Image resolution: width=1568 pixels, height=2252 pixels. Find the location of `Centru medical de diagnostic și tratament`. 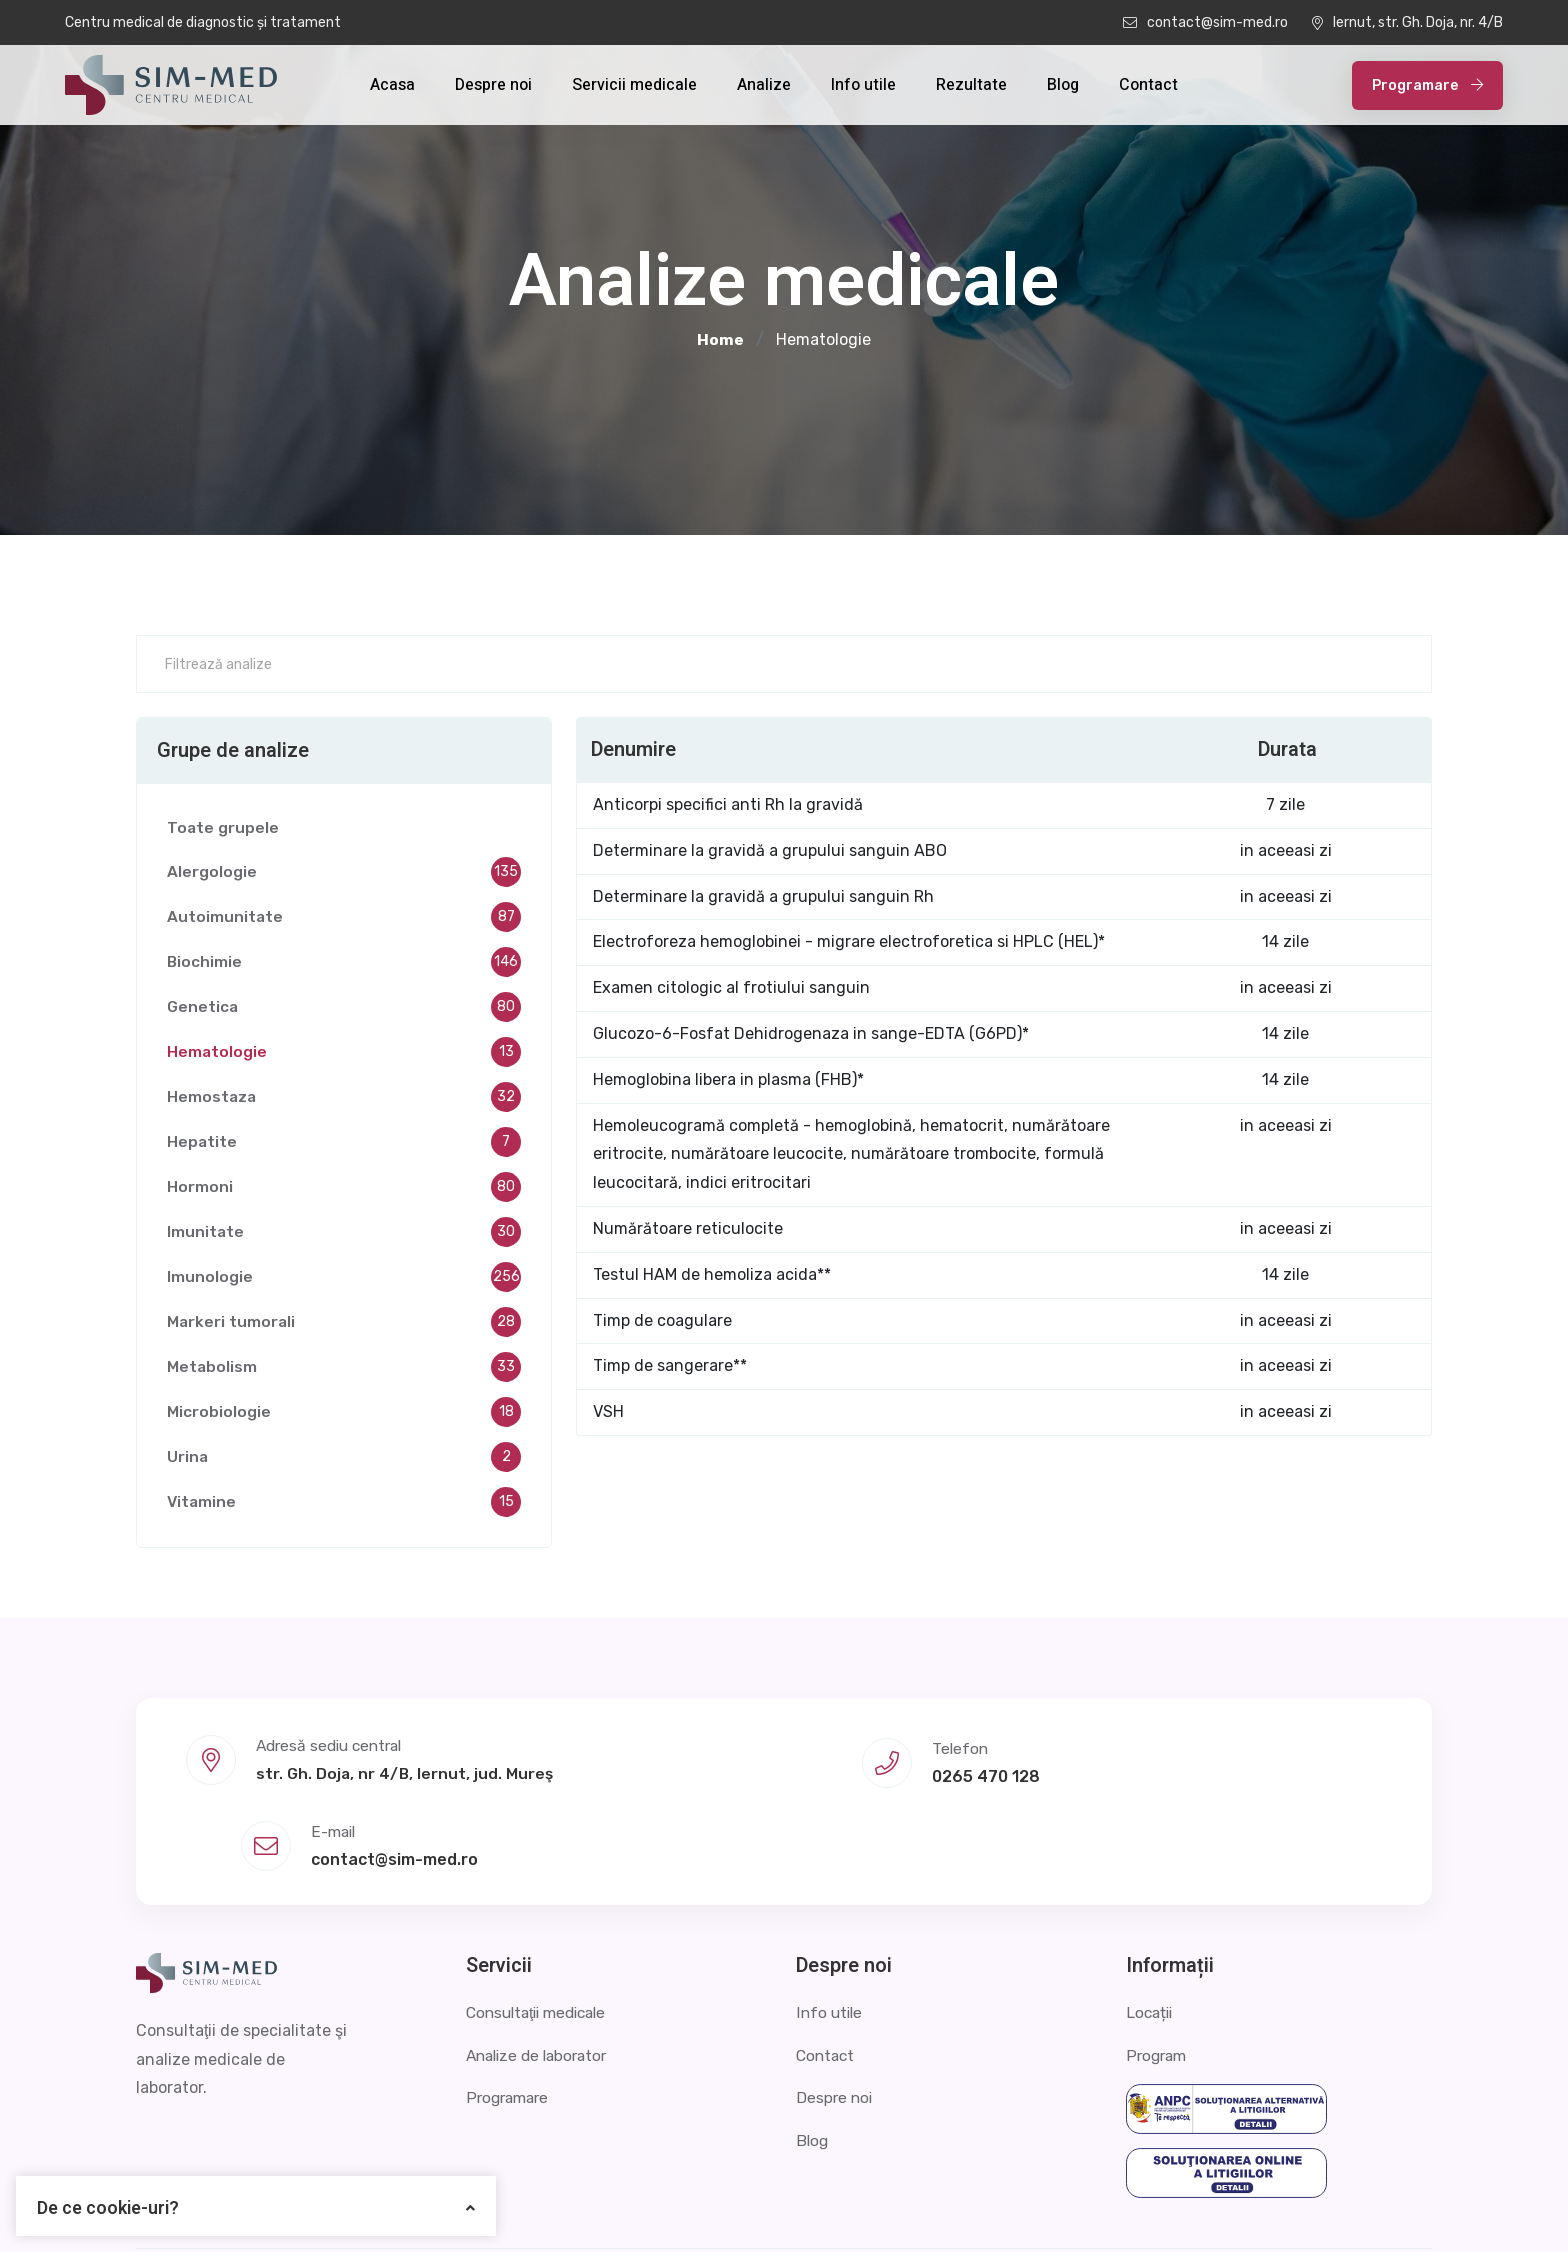

Centru medical de diagnostic și tratament is located at coordinates (203, 22).